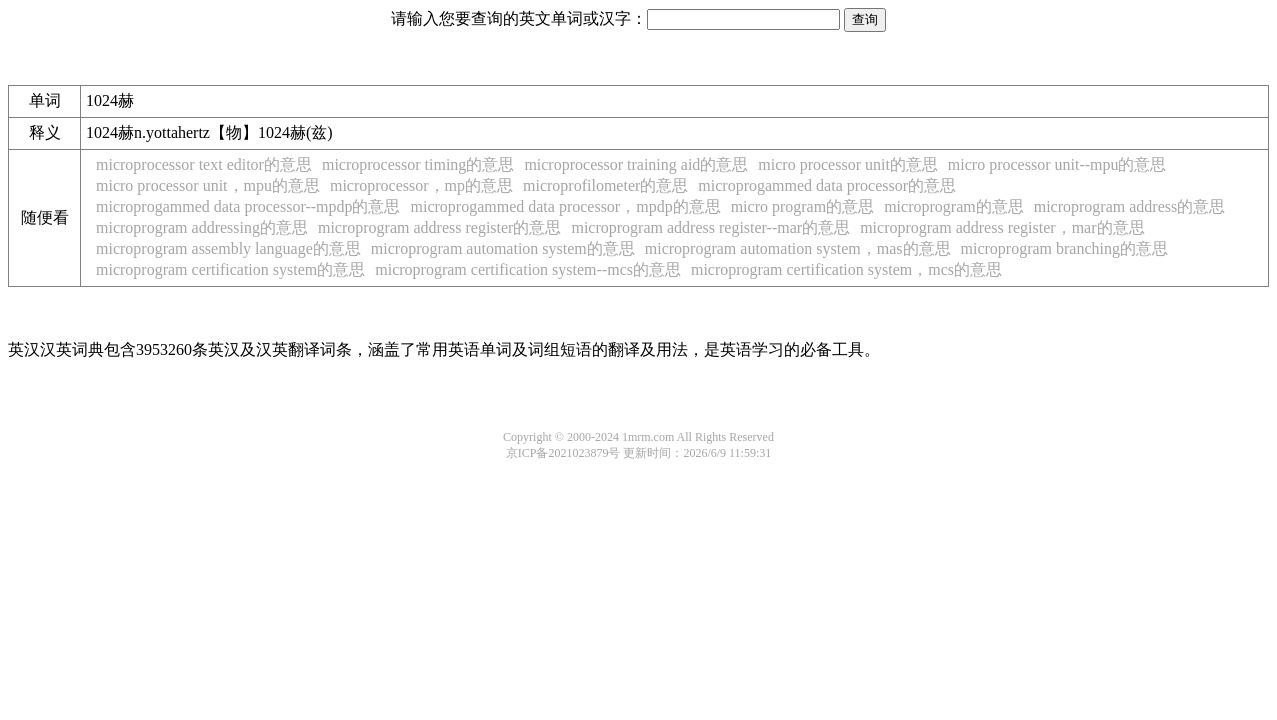 The width and height of the screenshot is (1277, 720). Describe the element at coordinates (827, 185) in the screenshot. I see `microprogammed data processor的意思` at that location.